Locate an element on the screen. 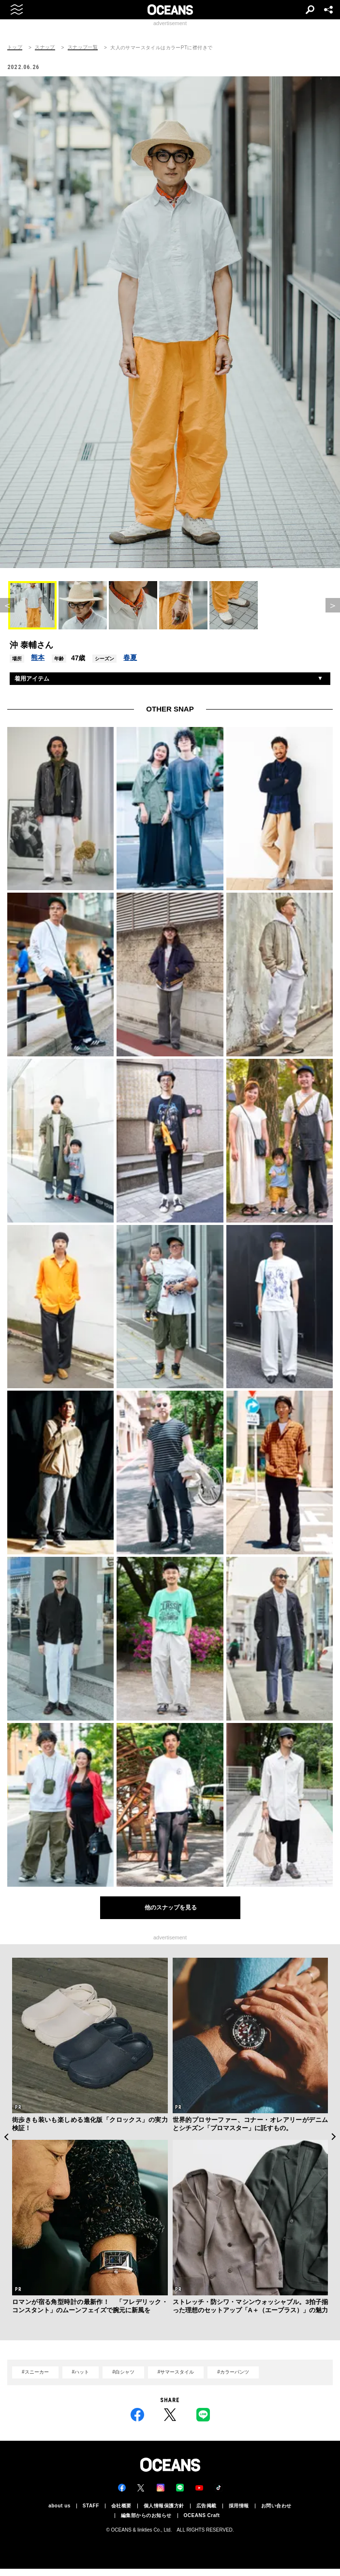 Image resolution: width=340 pixels, height=2576 pixels. スナップ is located at coordinates (45, 47).